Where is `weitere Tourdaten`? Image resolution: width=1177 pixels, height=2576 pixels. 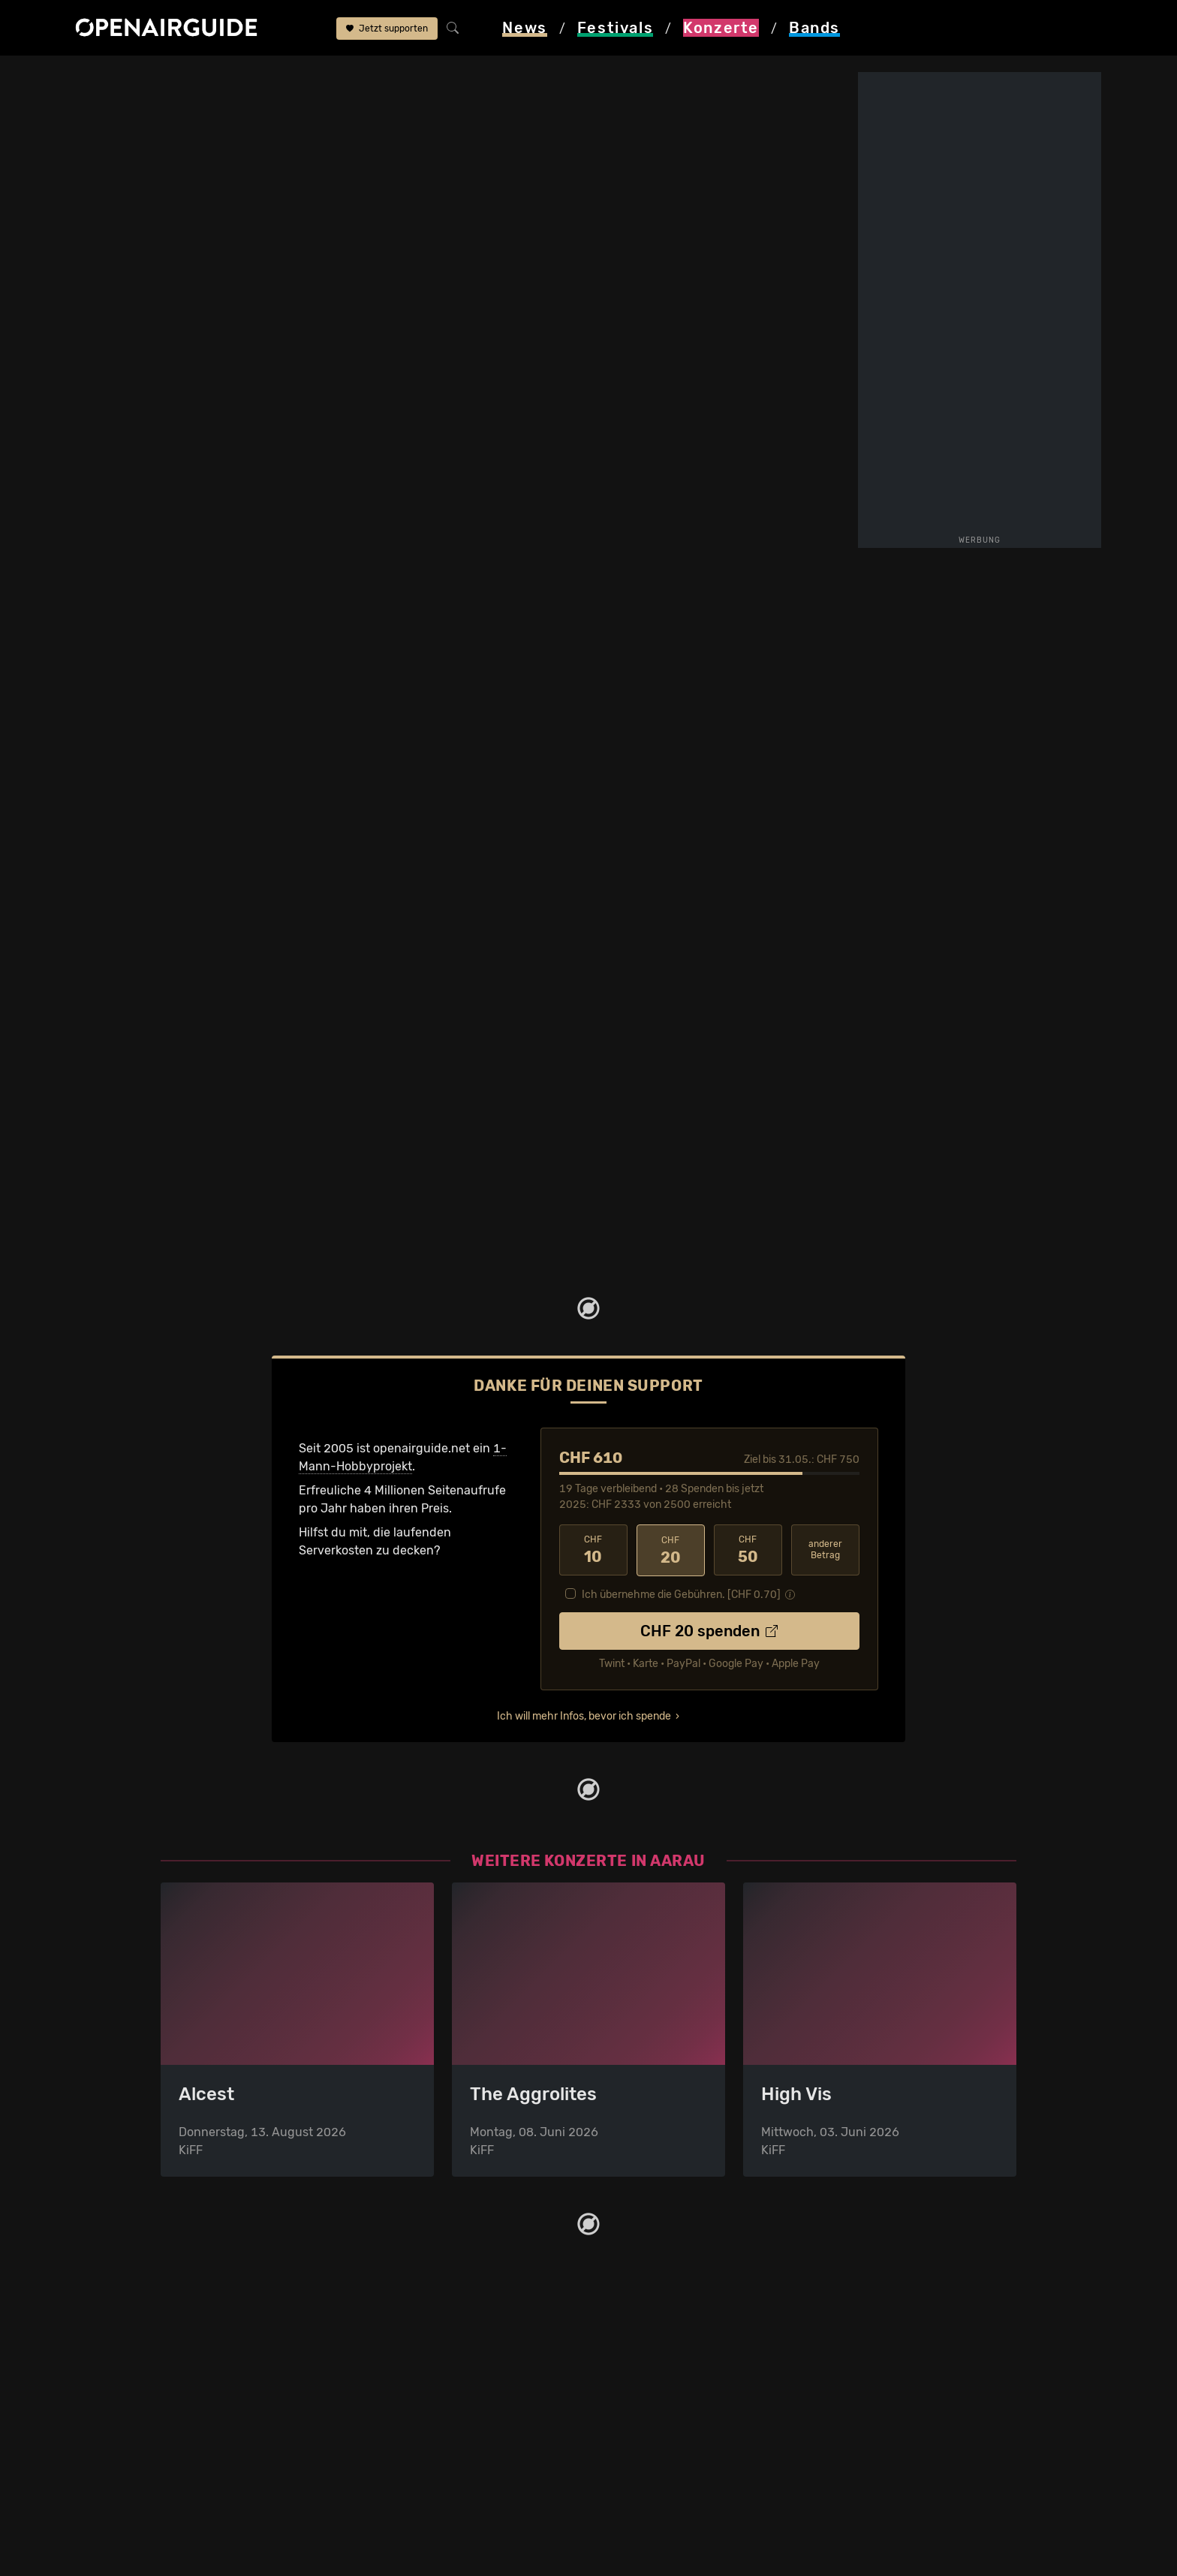 weitere Tourdaten is located at coordinates (727, 313).